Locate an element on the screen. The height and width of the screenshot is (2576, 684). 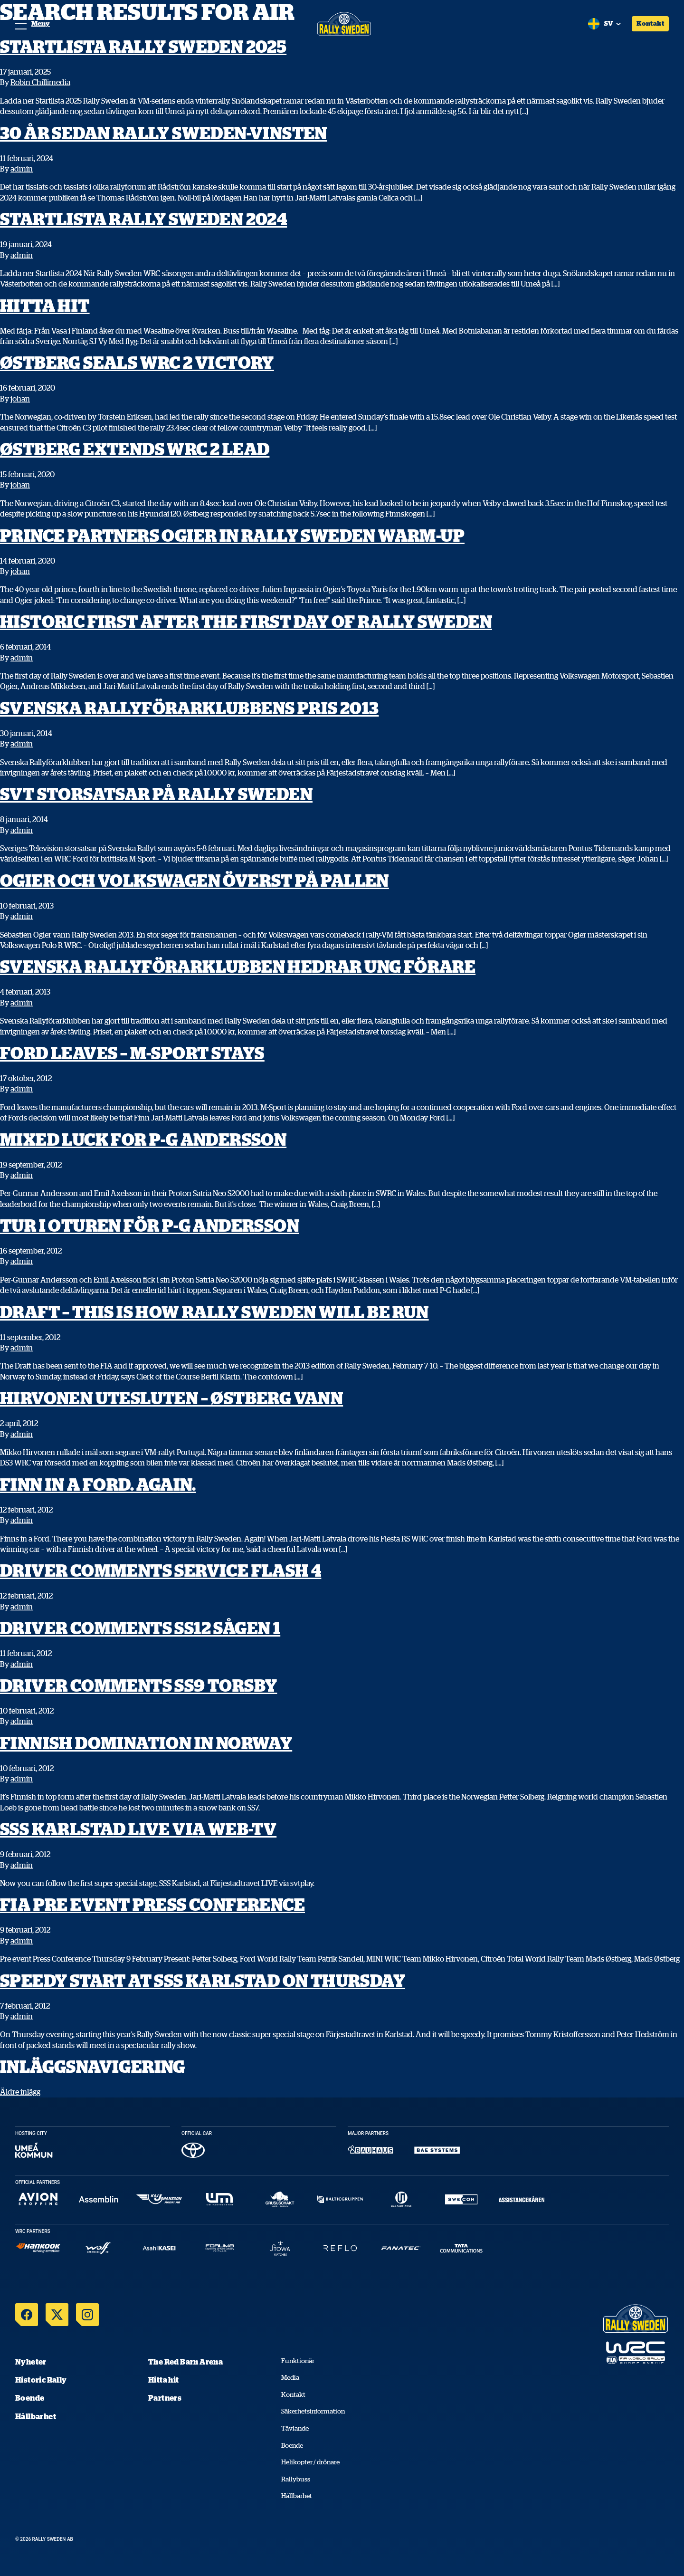
Driver Comments SS9 Torsby is located at coordinates (138, 1685).